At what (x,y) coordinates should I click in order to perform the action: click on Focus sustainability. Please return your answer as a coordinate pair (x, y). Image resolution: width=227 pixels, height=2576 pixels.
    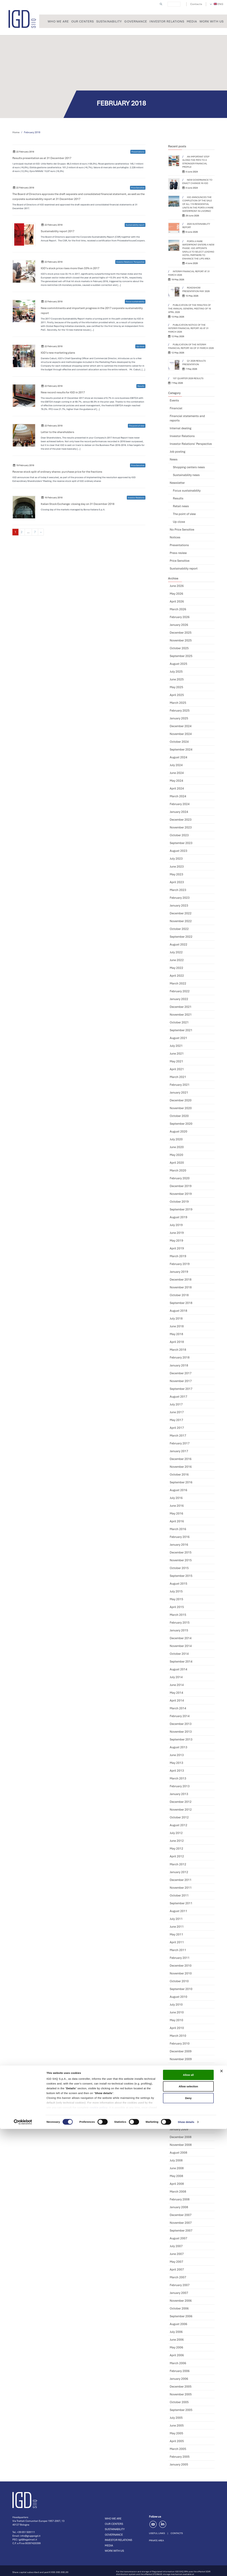
    Looking at the image, I should click on (135, 301).